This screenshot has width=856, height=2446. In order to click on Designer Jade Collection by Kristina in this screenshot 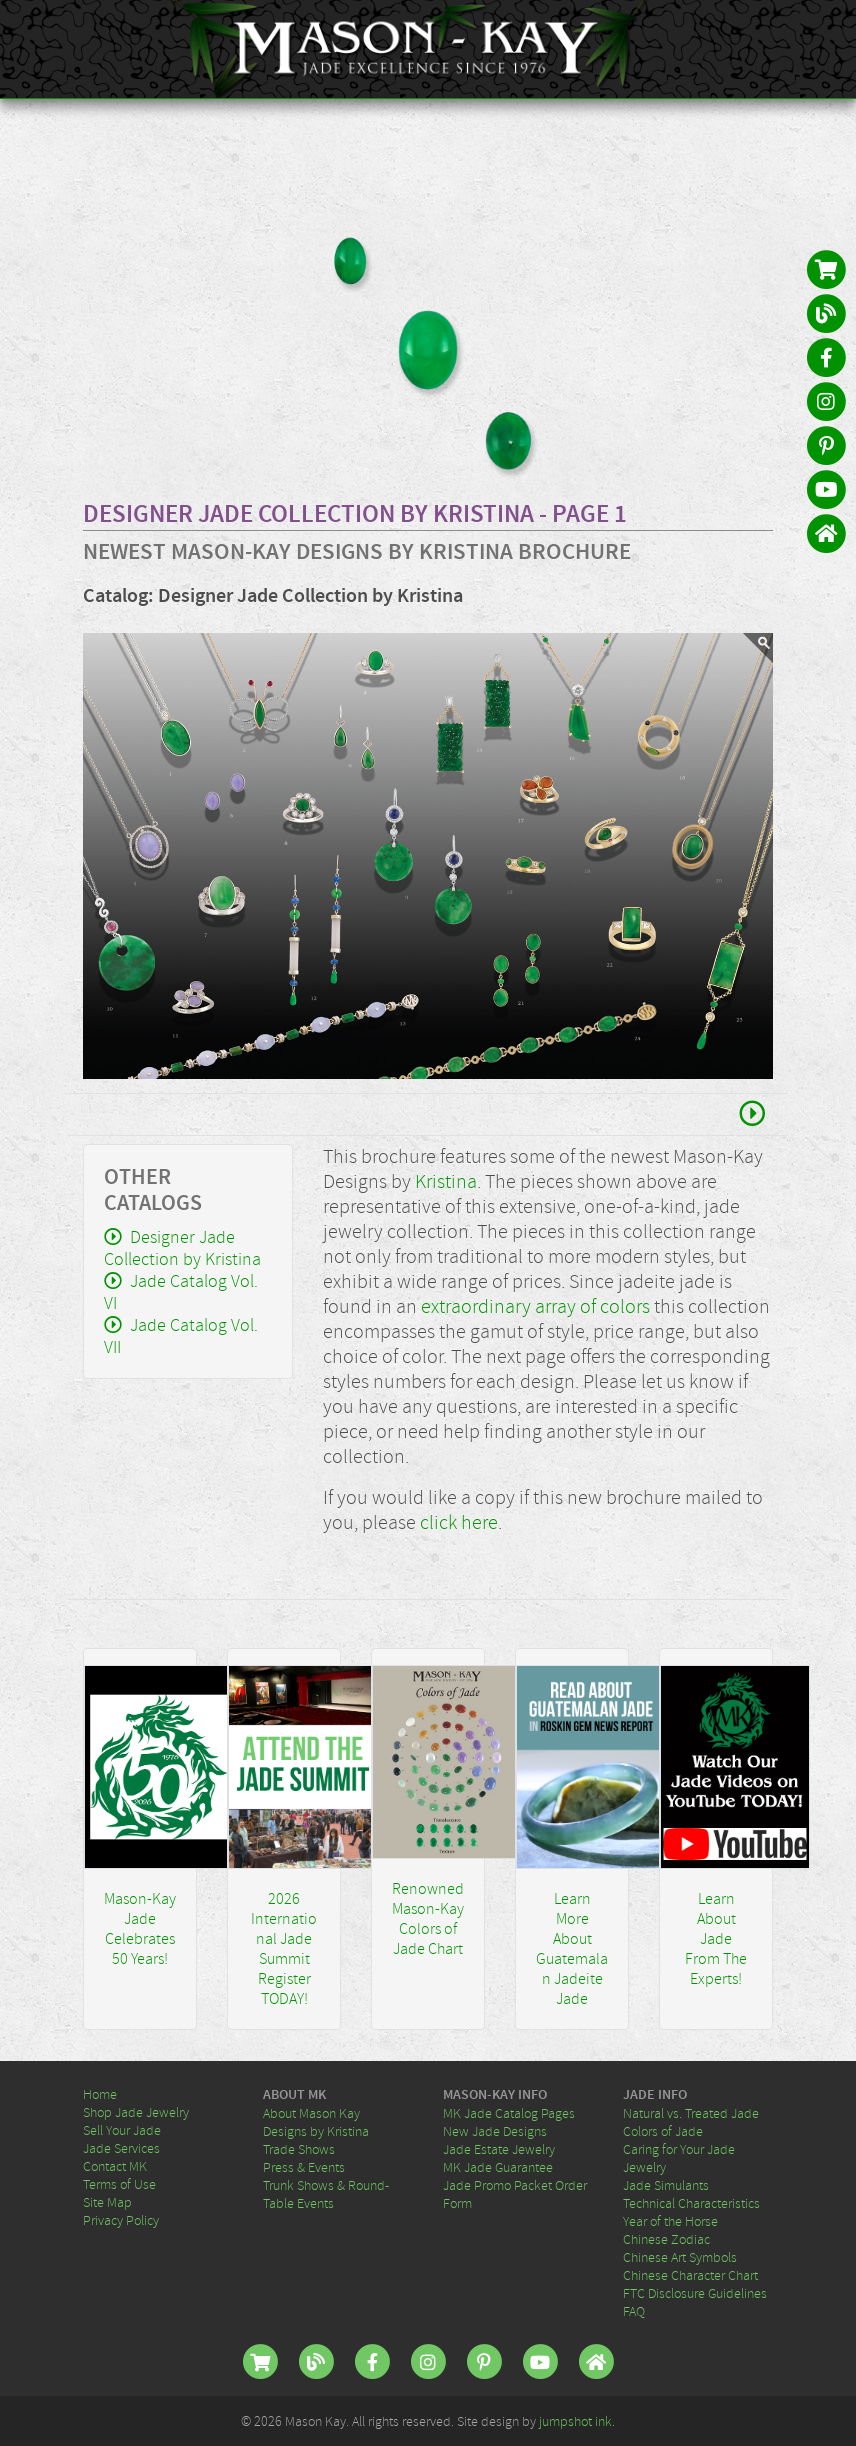, I will do `click(182, 1248)`.